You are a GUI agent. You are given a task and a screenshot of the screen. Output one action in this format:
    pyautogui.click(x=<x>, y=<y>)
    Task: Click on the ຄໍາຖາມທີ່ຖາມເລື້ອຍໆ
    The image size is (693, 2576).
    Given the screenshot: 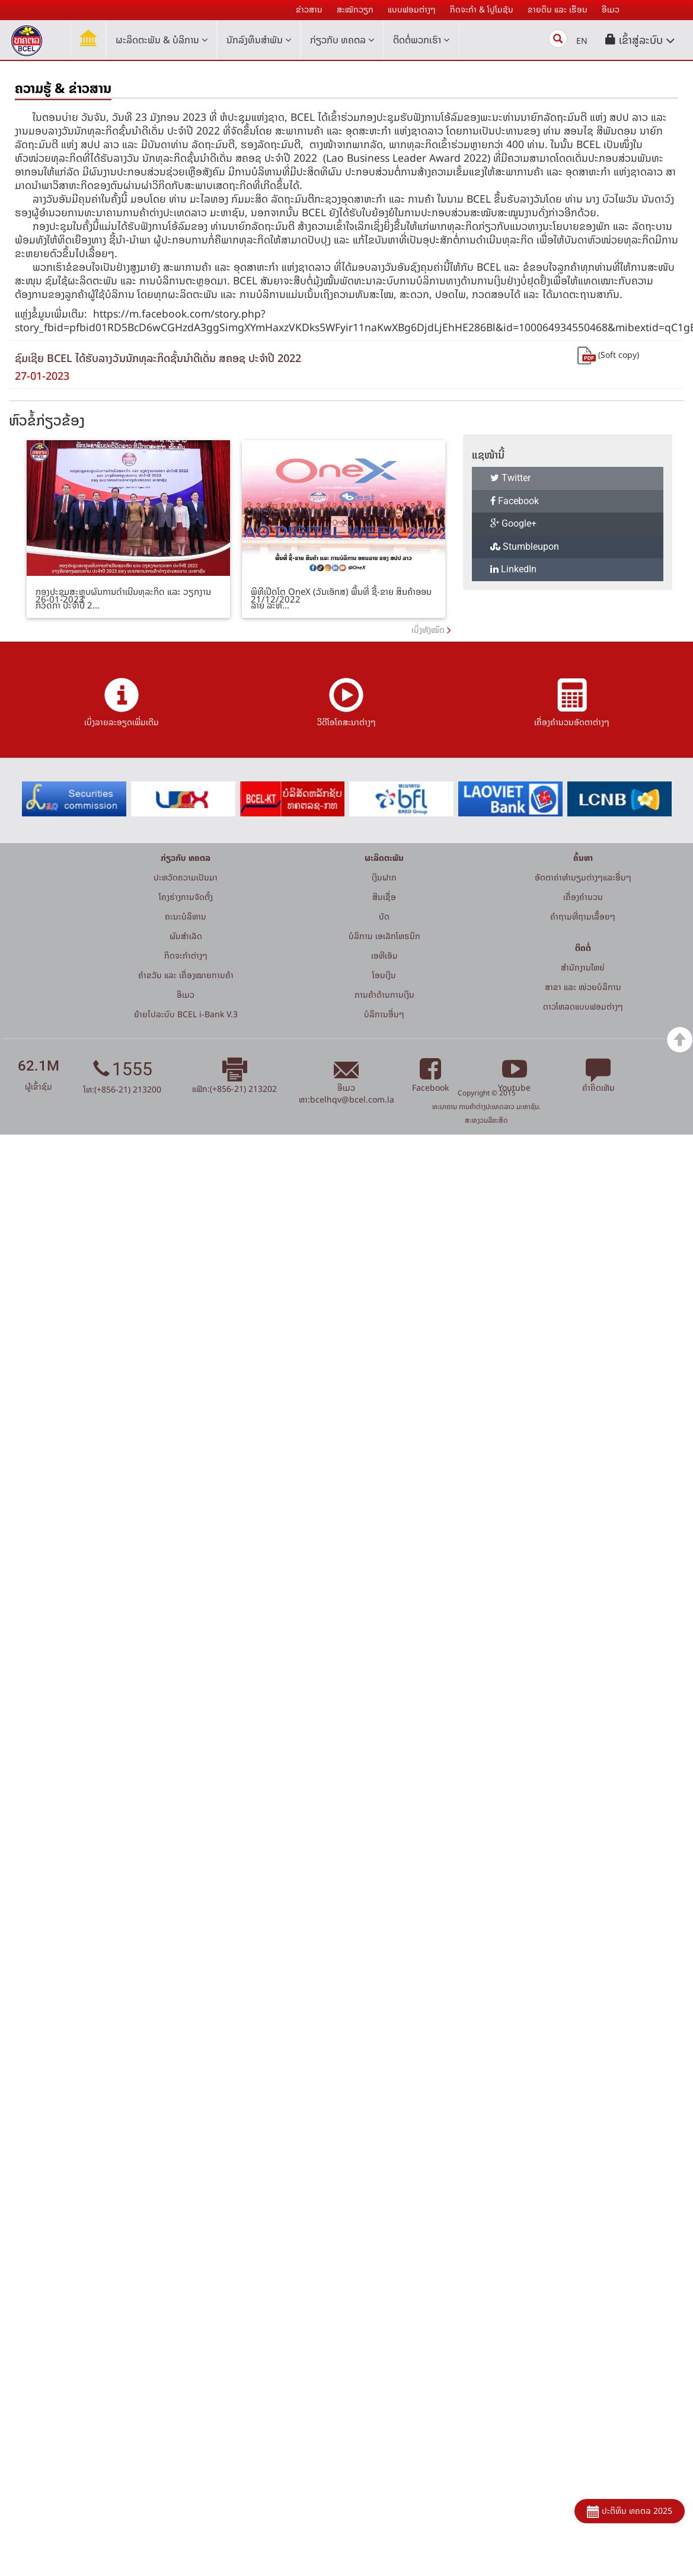 What is the action you would take?
    pyautogui.click(x=582, y=916)
    